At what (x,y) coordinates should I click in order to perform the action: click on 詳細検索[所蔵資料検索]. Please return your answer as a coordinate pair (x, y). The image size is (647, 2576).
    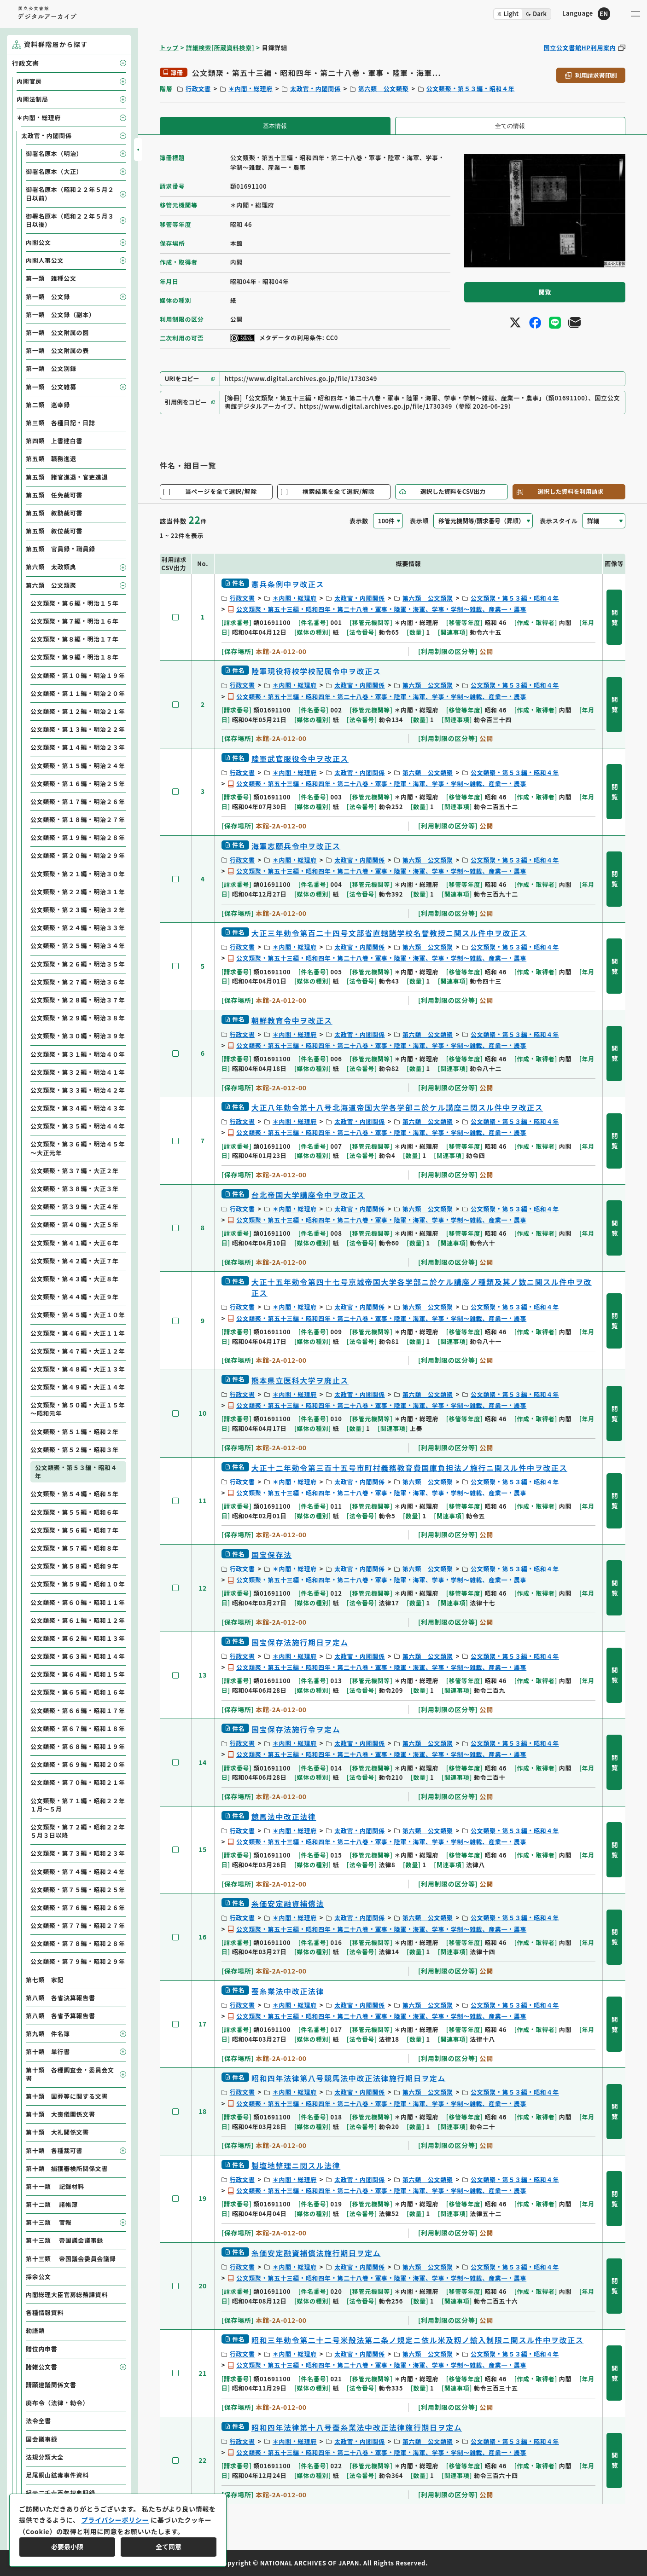
    Looking at the image, I should click on (220, 47).